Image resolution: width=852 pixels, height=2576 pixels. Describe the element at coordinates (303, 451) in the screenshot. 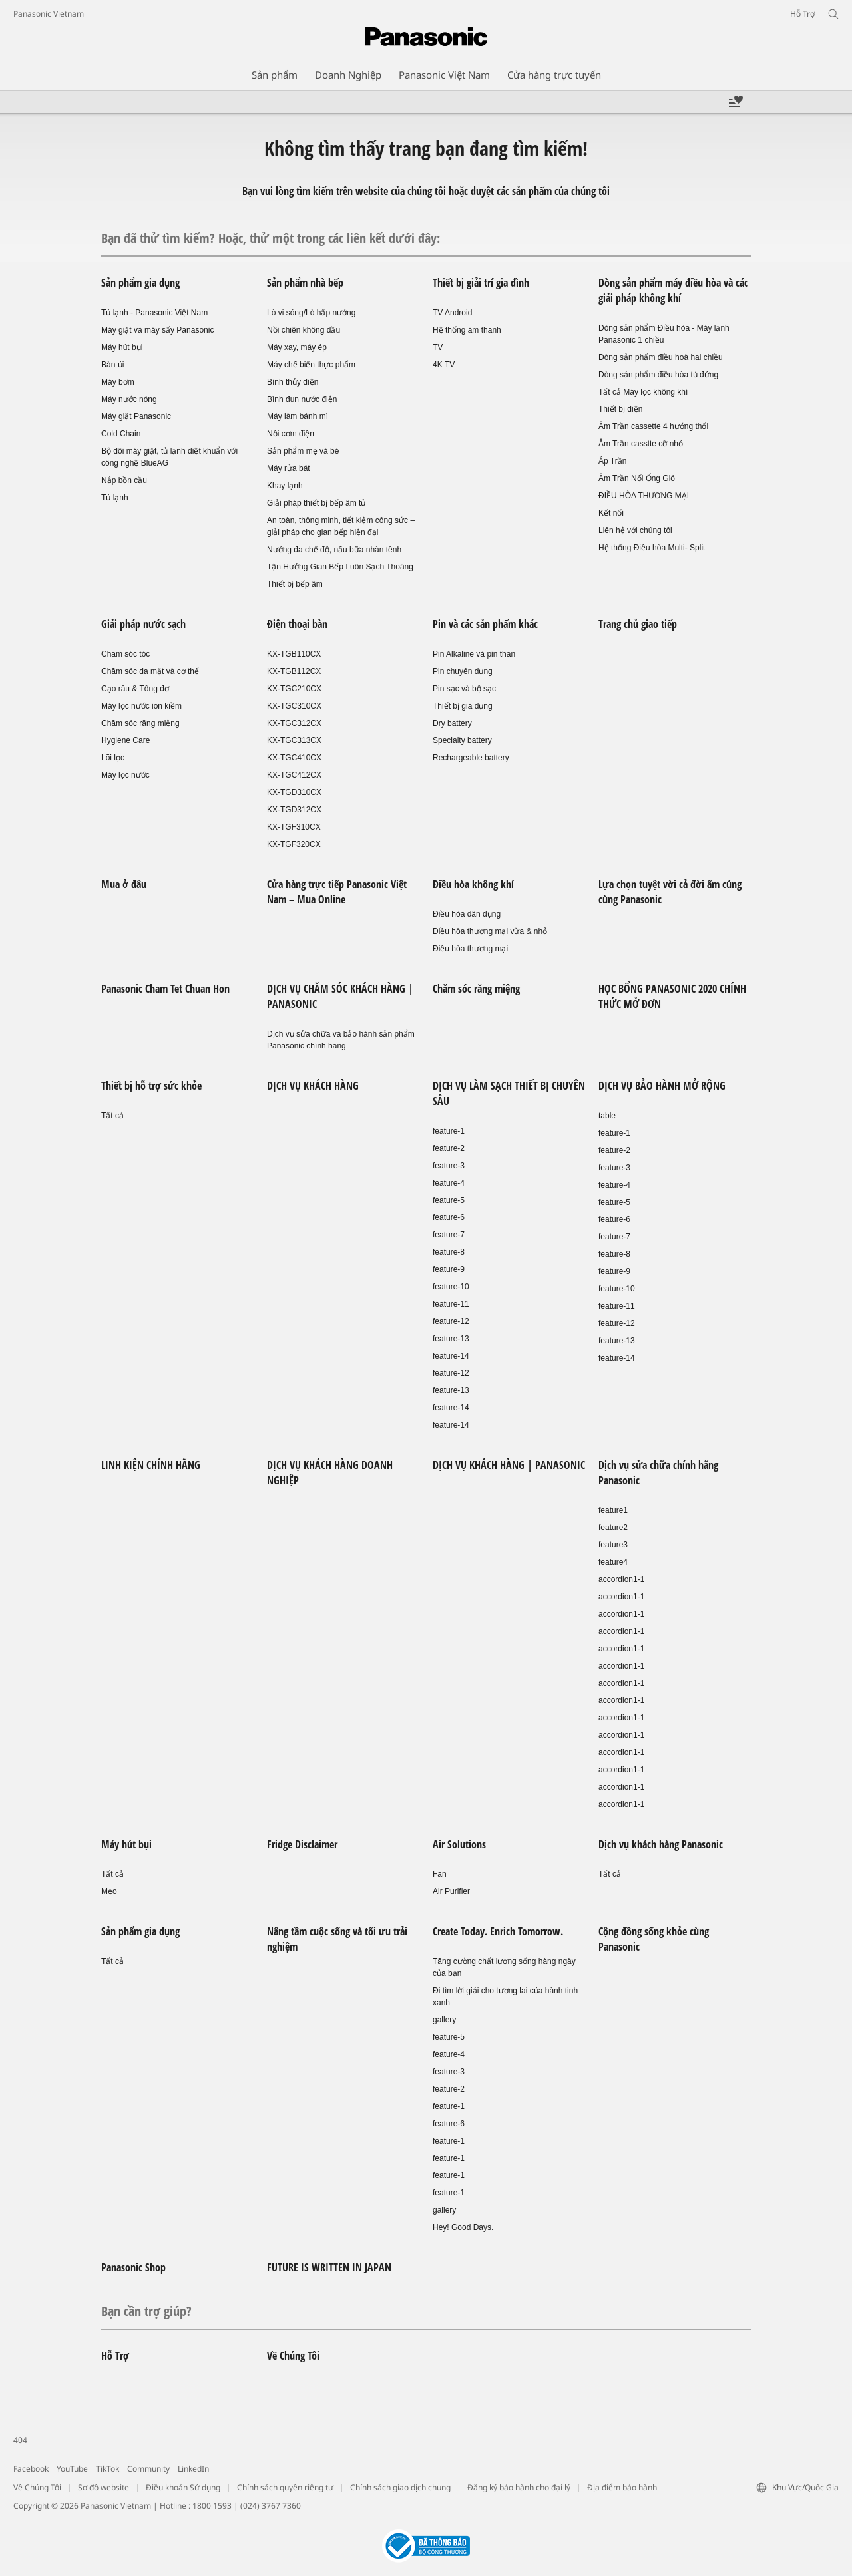

I see `Sản phẩm mẹ và bé` at that location.